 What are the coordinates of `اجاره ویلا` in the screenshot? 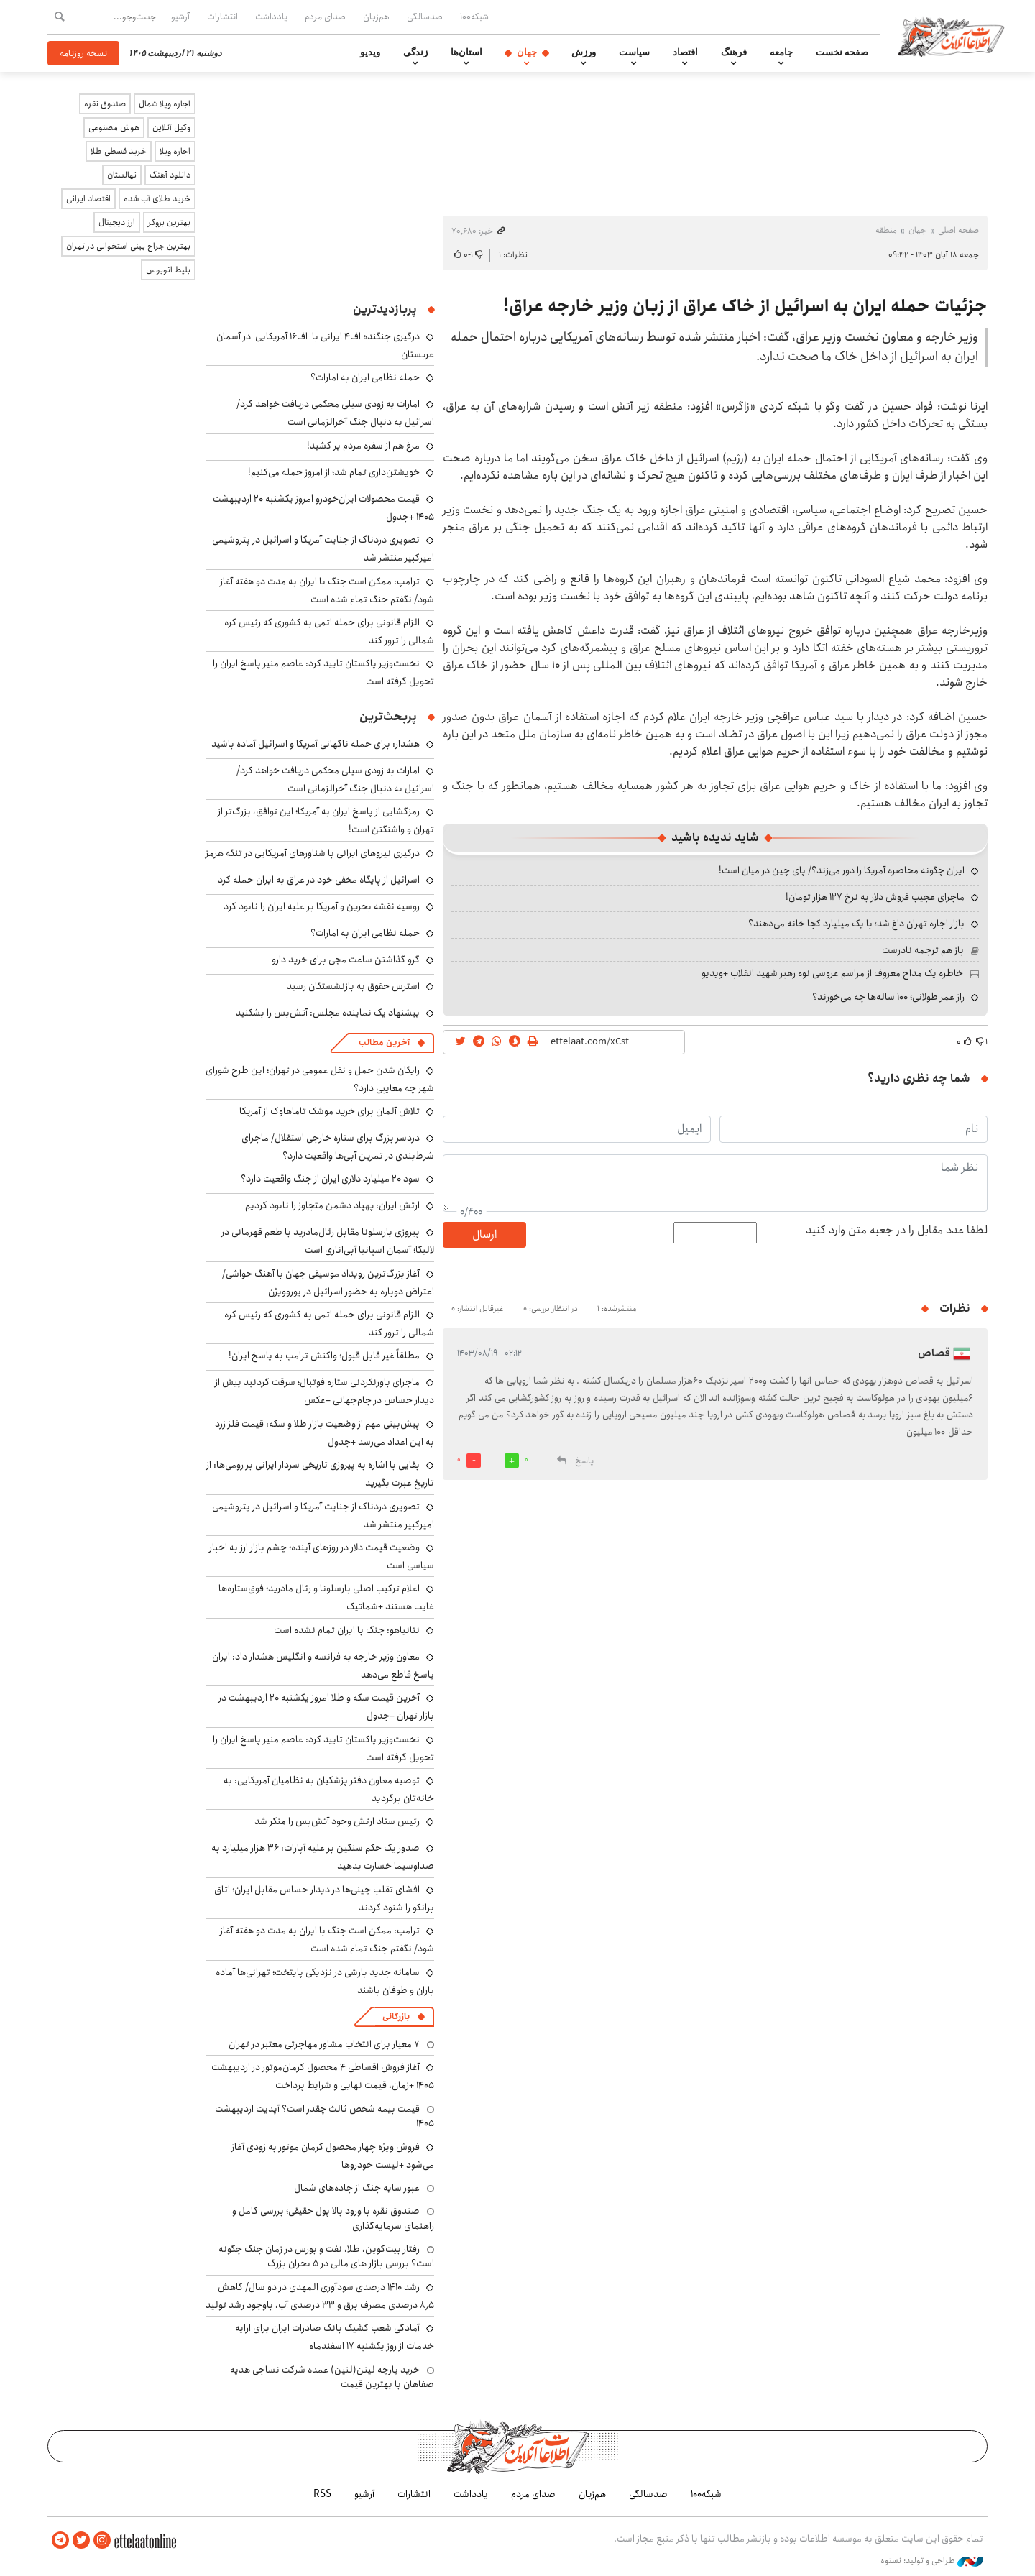 It's located at (175, 151).